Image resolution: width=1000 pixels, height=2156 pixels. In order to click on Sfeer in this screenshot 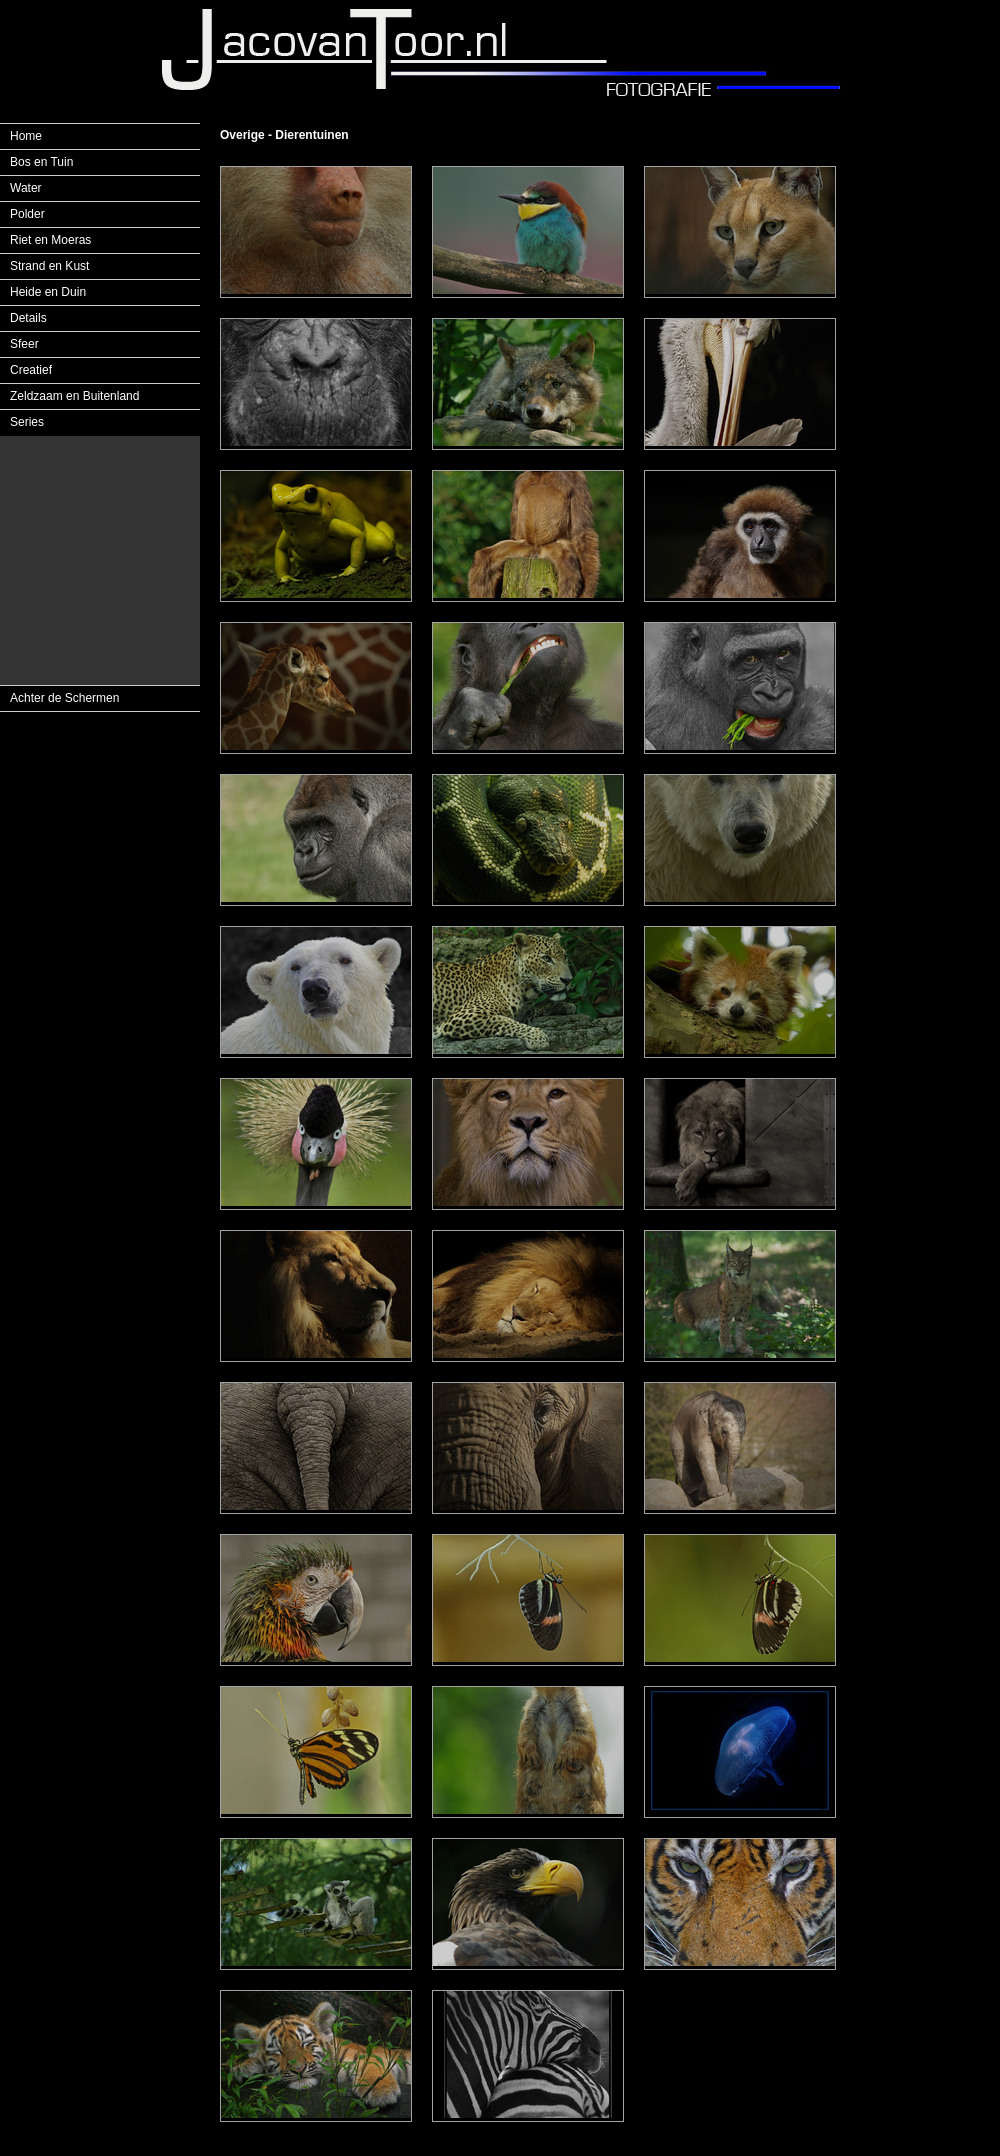, I will do `click(24, 344)`.